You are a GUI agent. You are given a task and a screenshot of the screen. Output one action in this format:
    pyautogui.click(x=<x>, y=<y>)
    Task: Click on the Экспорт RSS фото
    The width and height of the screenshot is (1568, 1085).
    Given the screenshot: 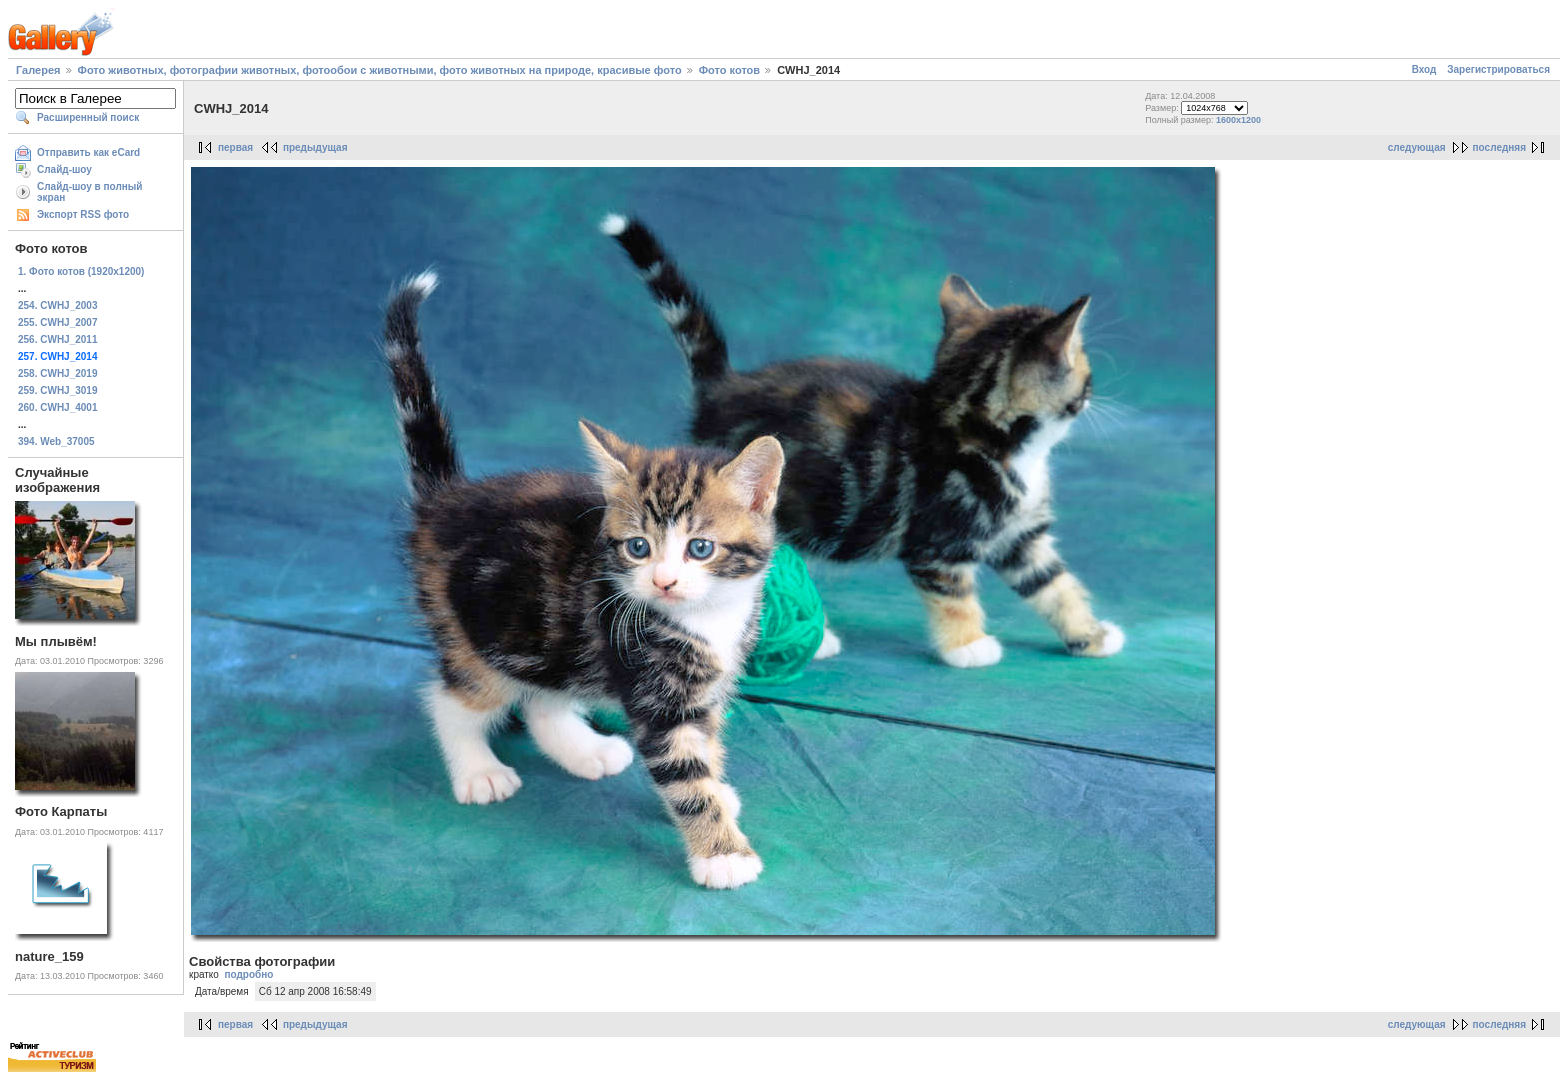 What is the action you would take?
    pyautogui.click(x=83, y=214)
    